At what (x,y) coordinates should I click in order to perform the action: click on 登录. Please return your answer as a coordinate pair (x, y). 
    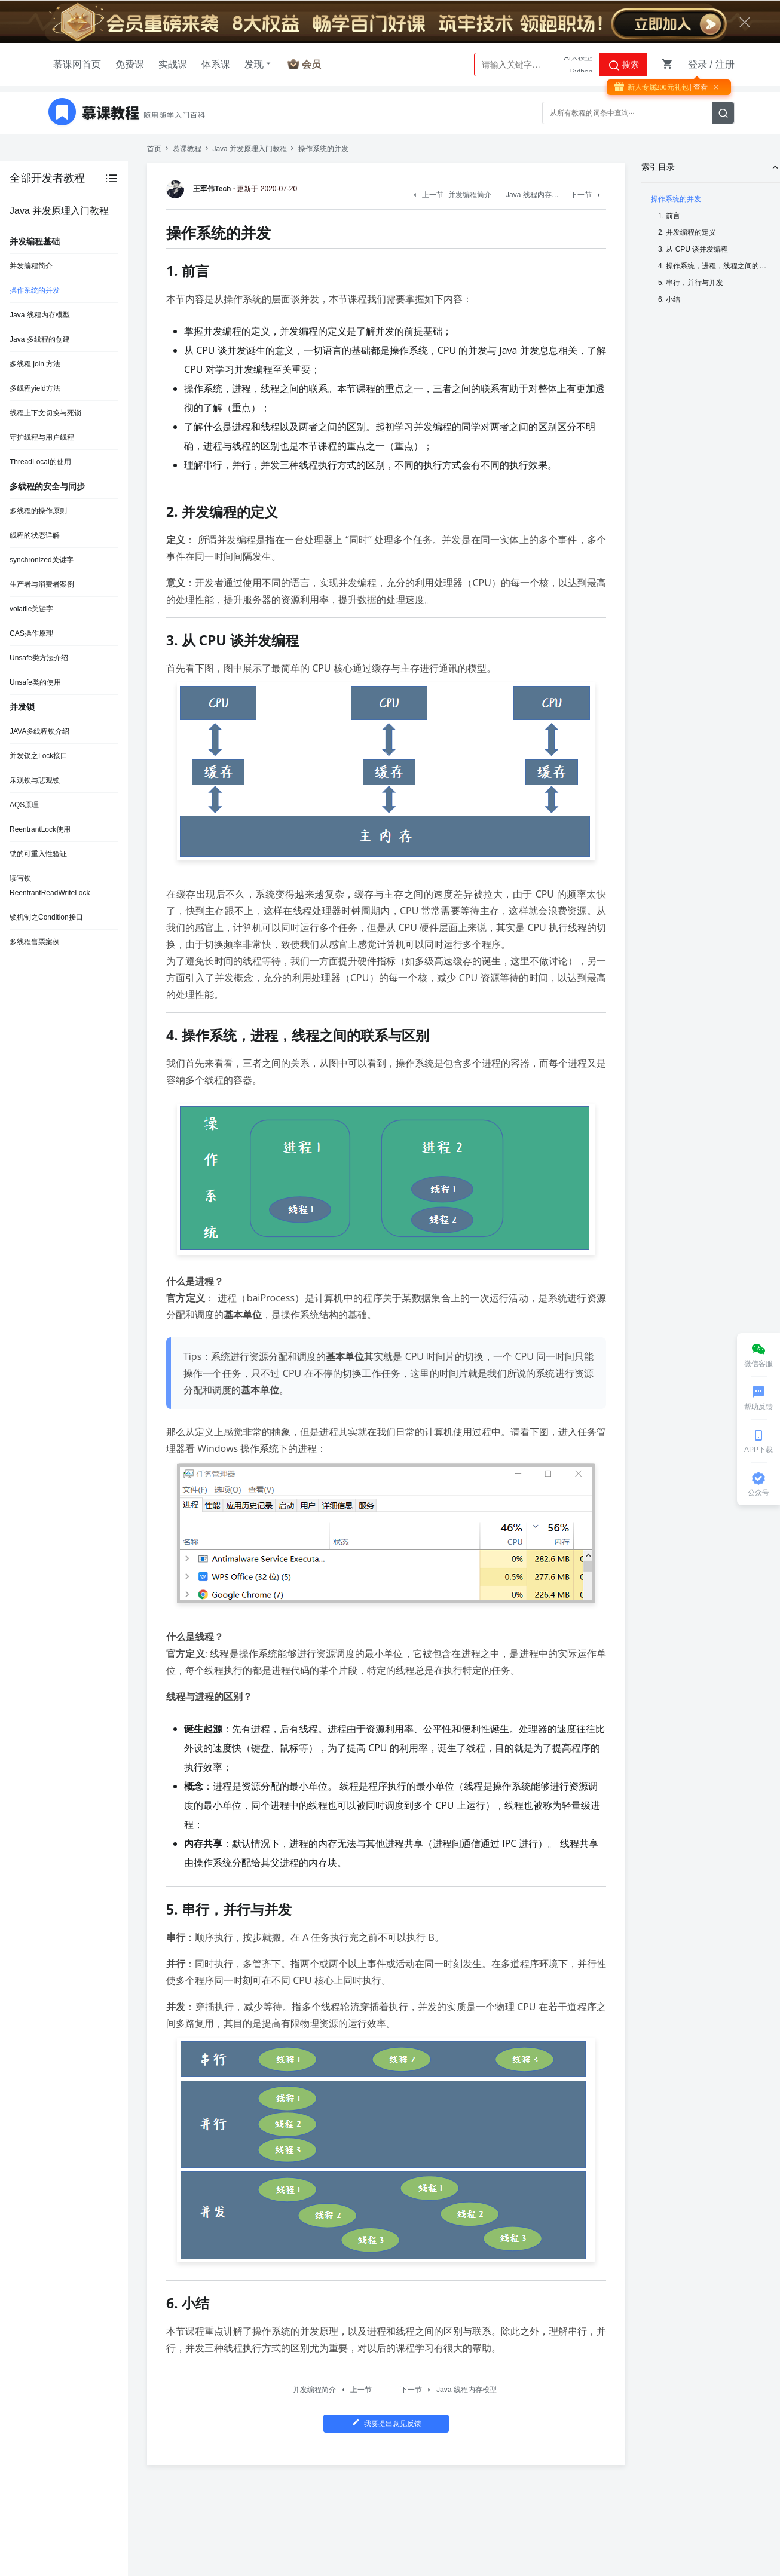
    Looking at the image, I should click on (697, 64).